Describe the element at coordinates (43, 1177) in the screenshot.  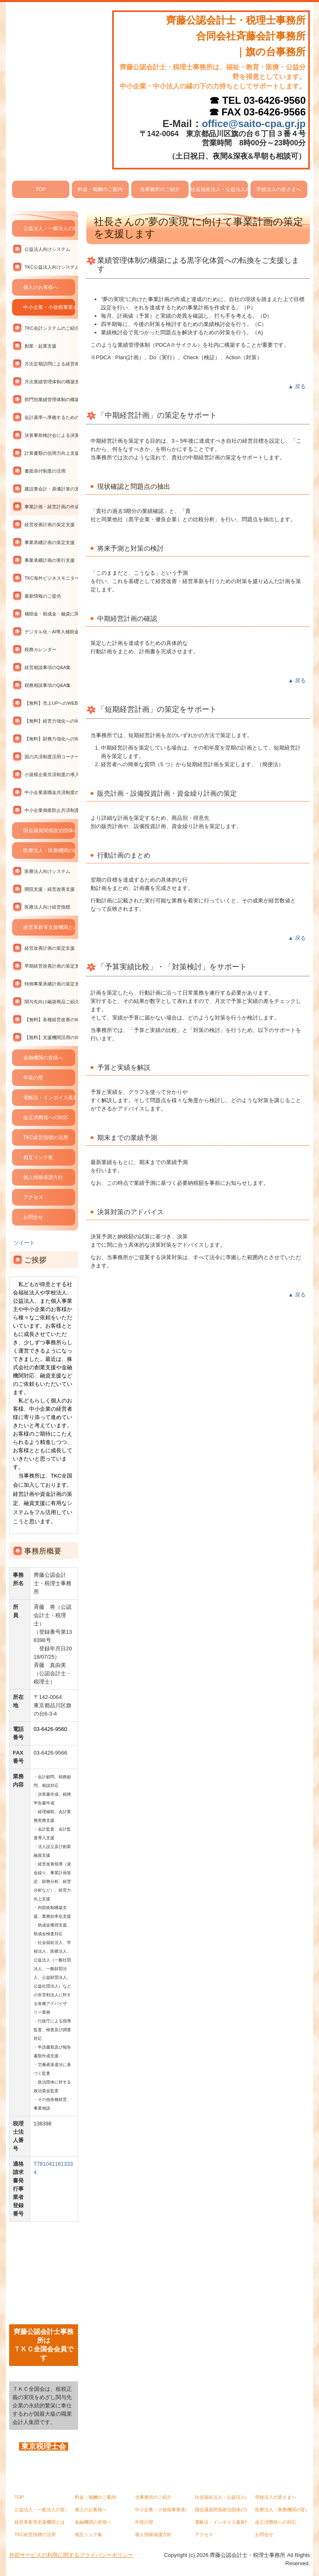
I see `個人情報保護方針` at that location.